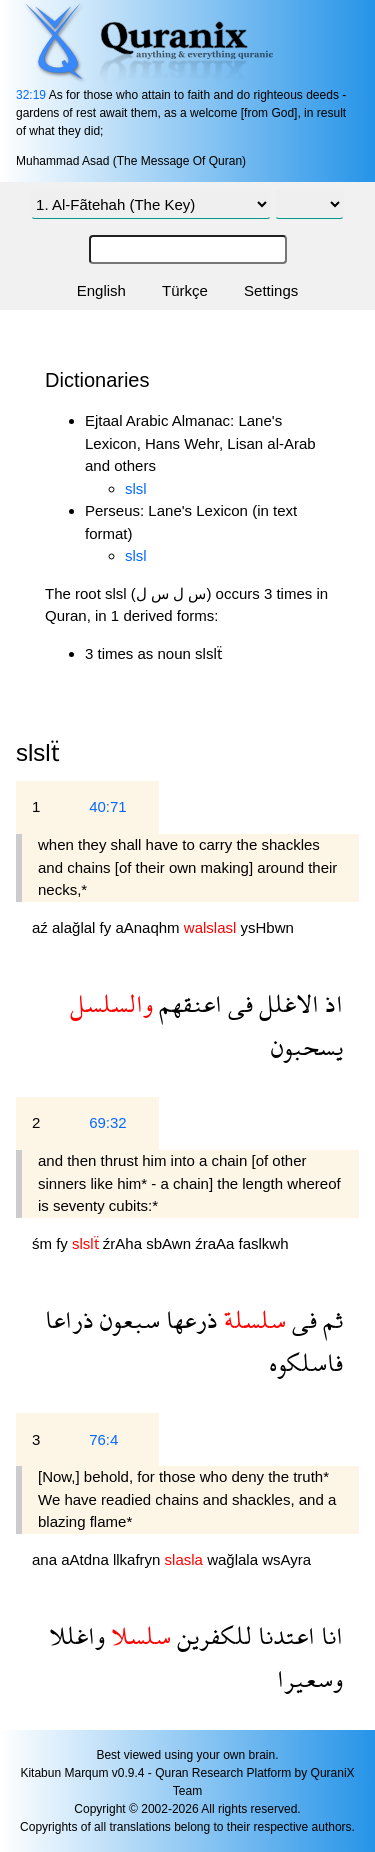 The width and height of the screenshot is (375, 1852). What do you see at coordinates (42, 927) in the screenshot?
I see `aź` at bounding box center [42, 927].